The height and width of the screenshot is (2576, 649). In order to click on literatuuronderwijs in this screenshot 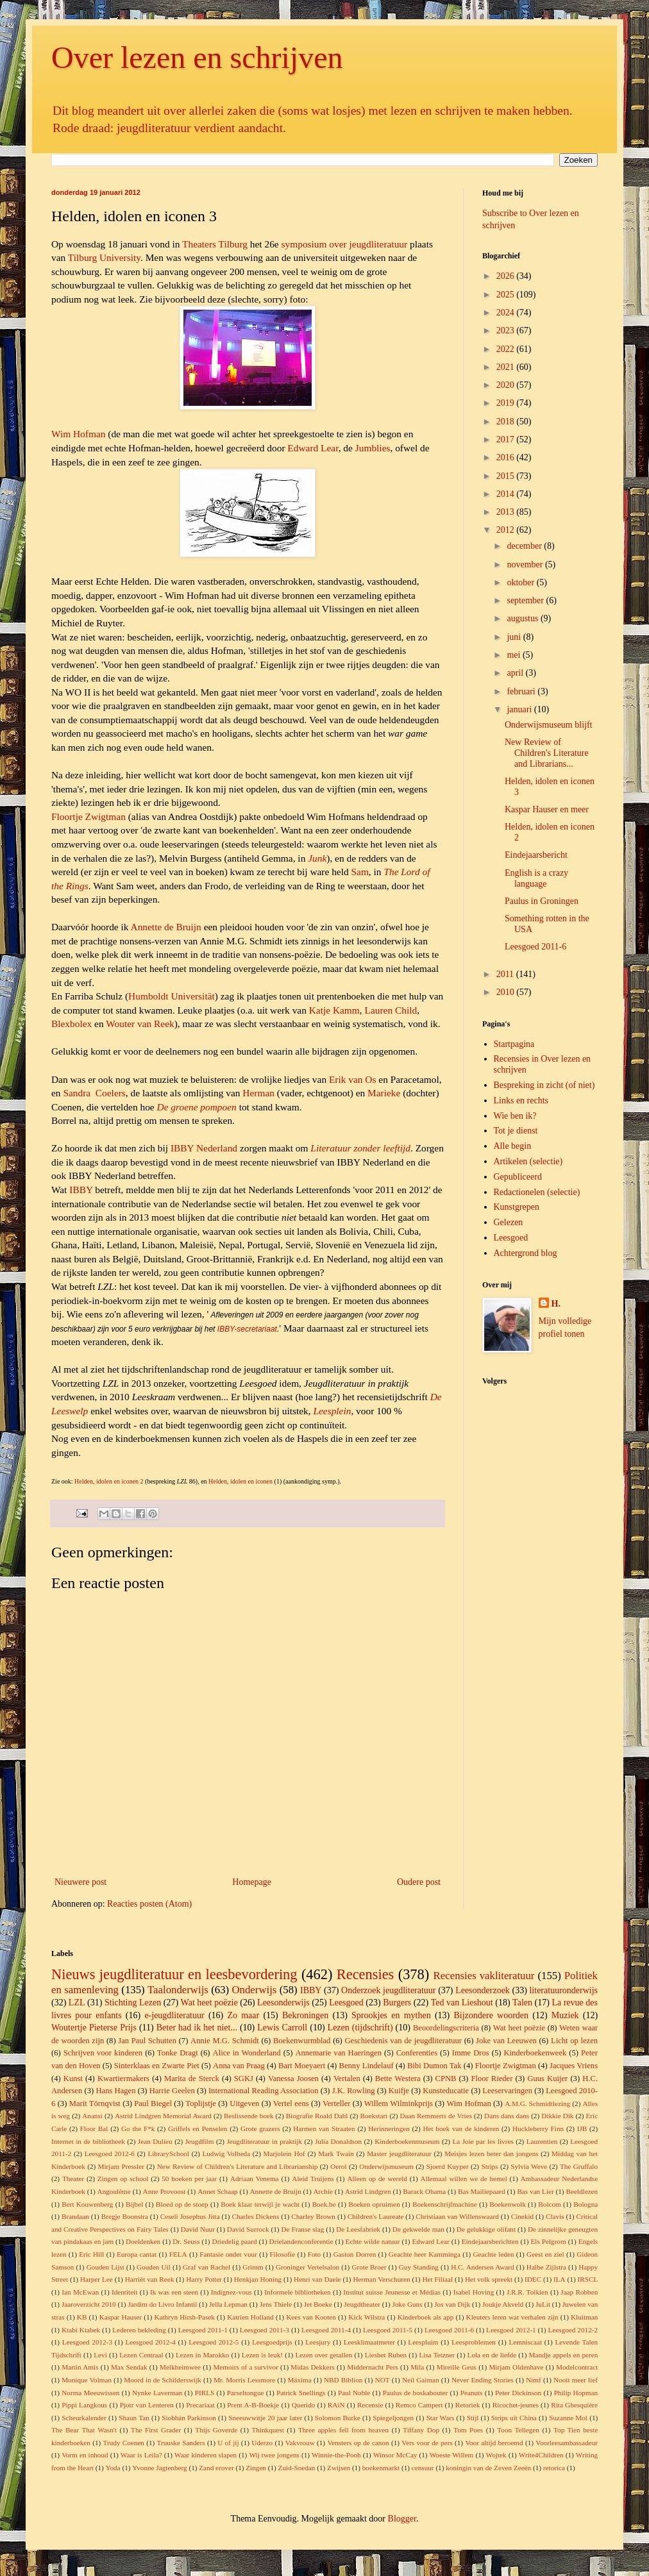, I will do `click(563, 1990)`.